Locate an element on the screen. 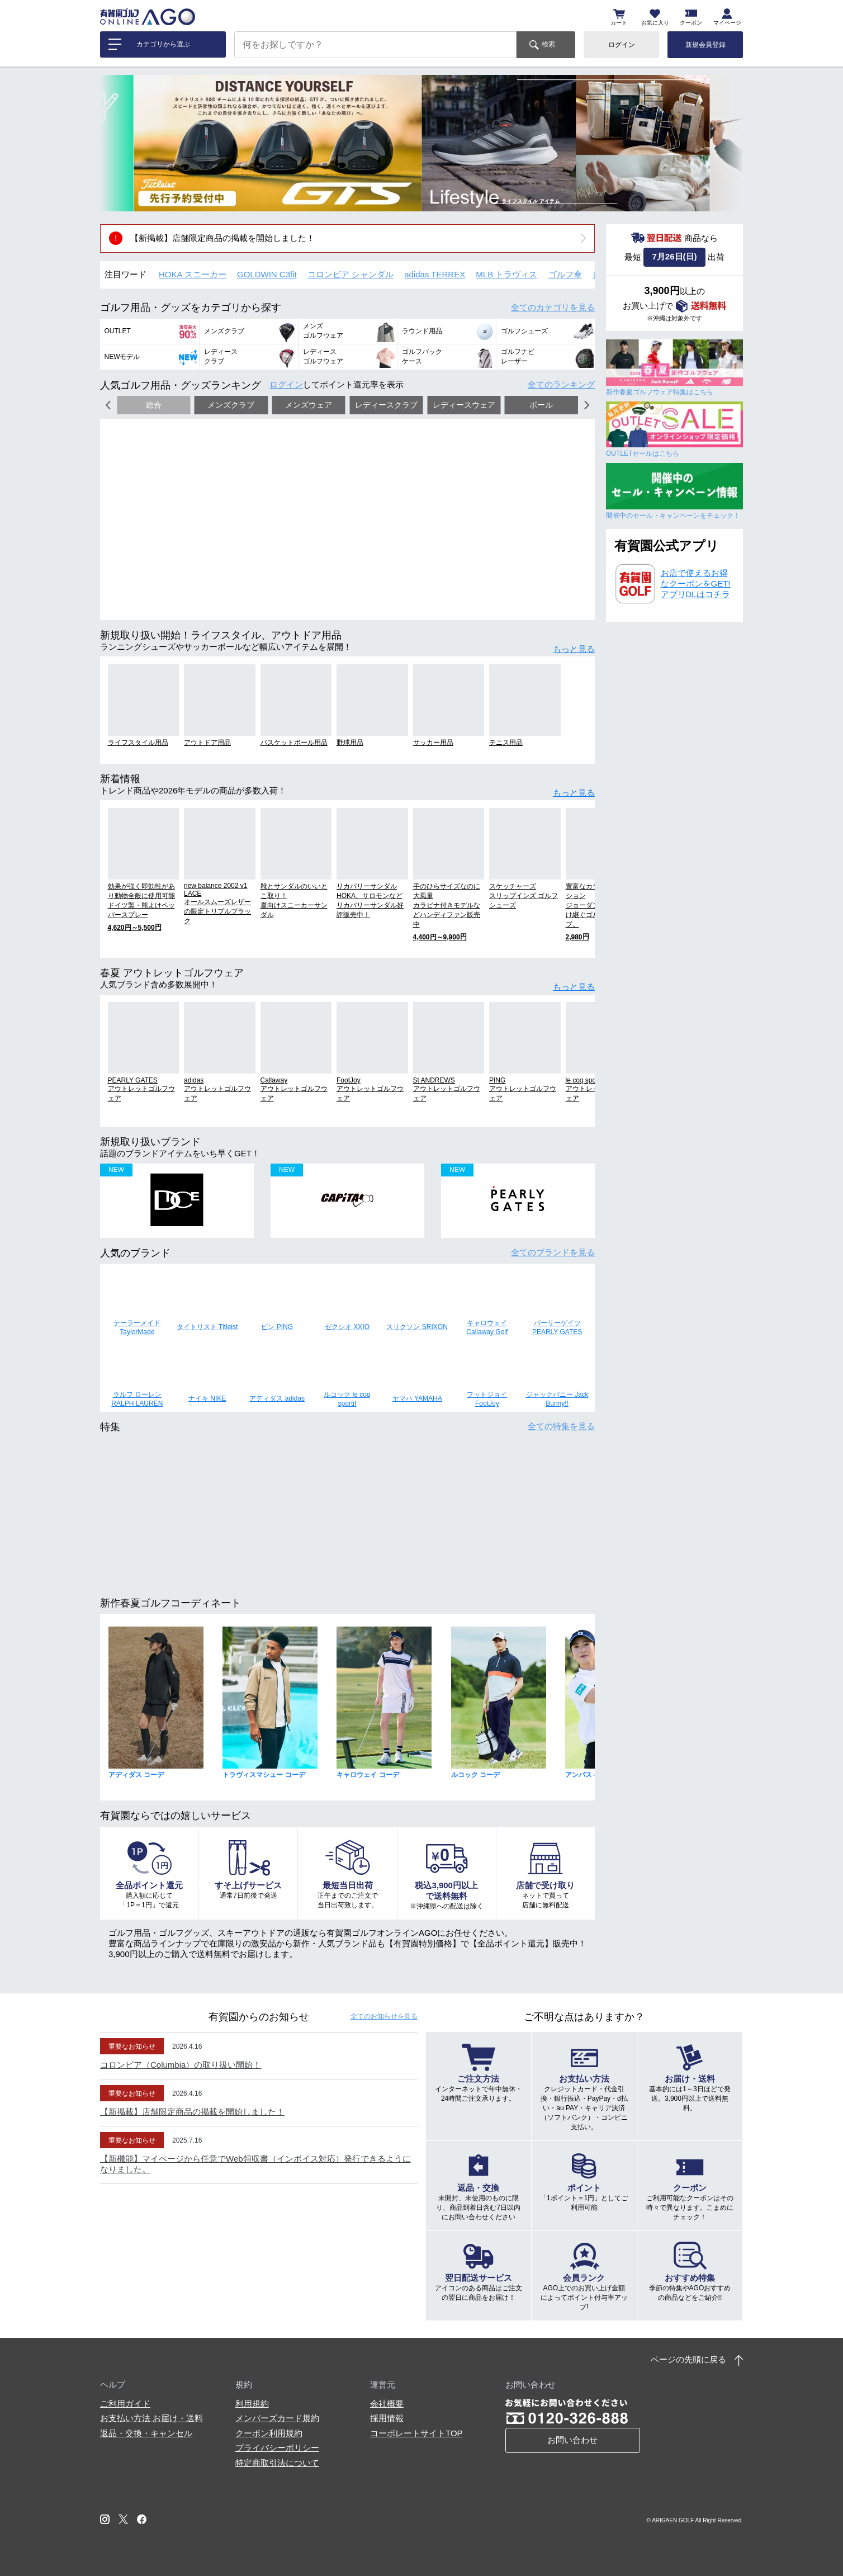 The height and width of the screenshot is (2576, 843). レディースクラブ is located at coordinates (386, 405).